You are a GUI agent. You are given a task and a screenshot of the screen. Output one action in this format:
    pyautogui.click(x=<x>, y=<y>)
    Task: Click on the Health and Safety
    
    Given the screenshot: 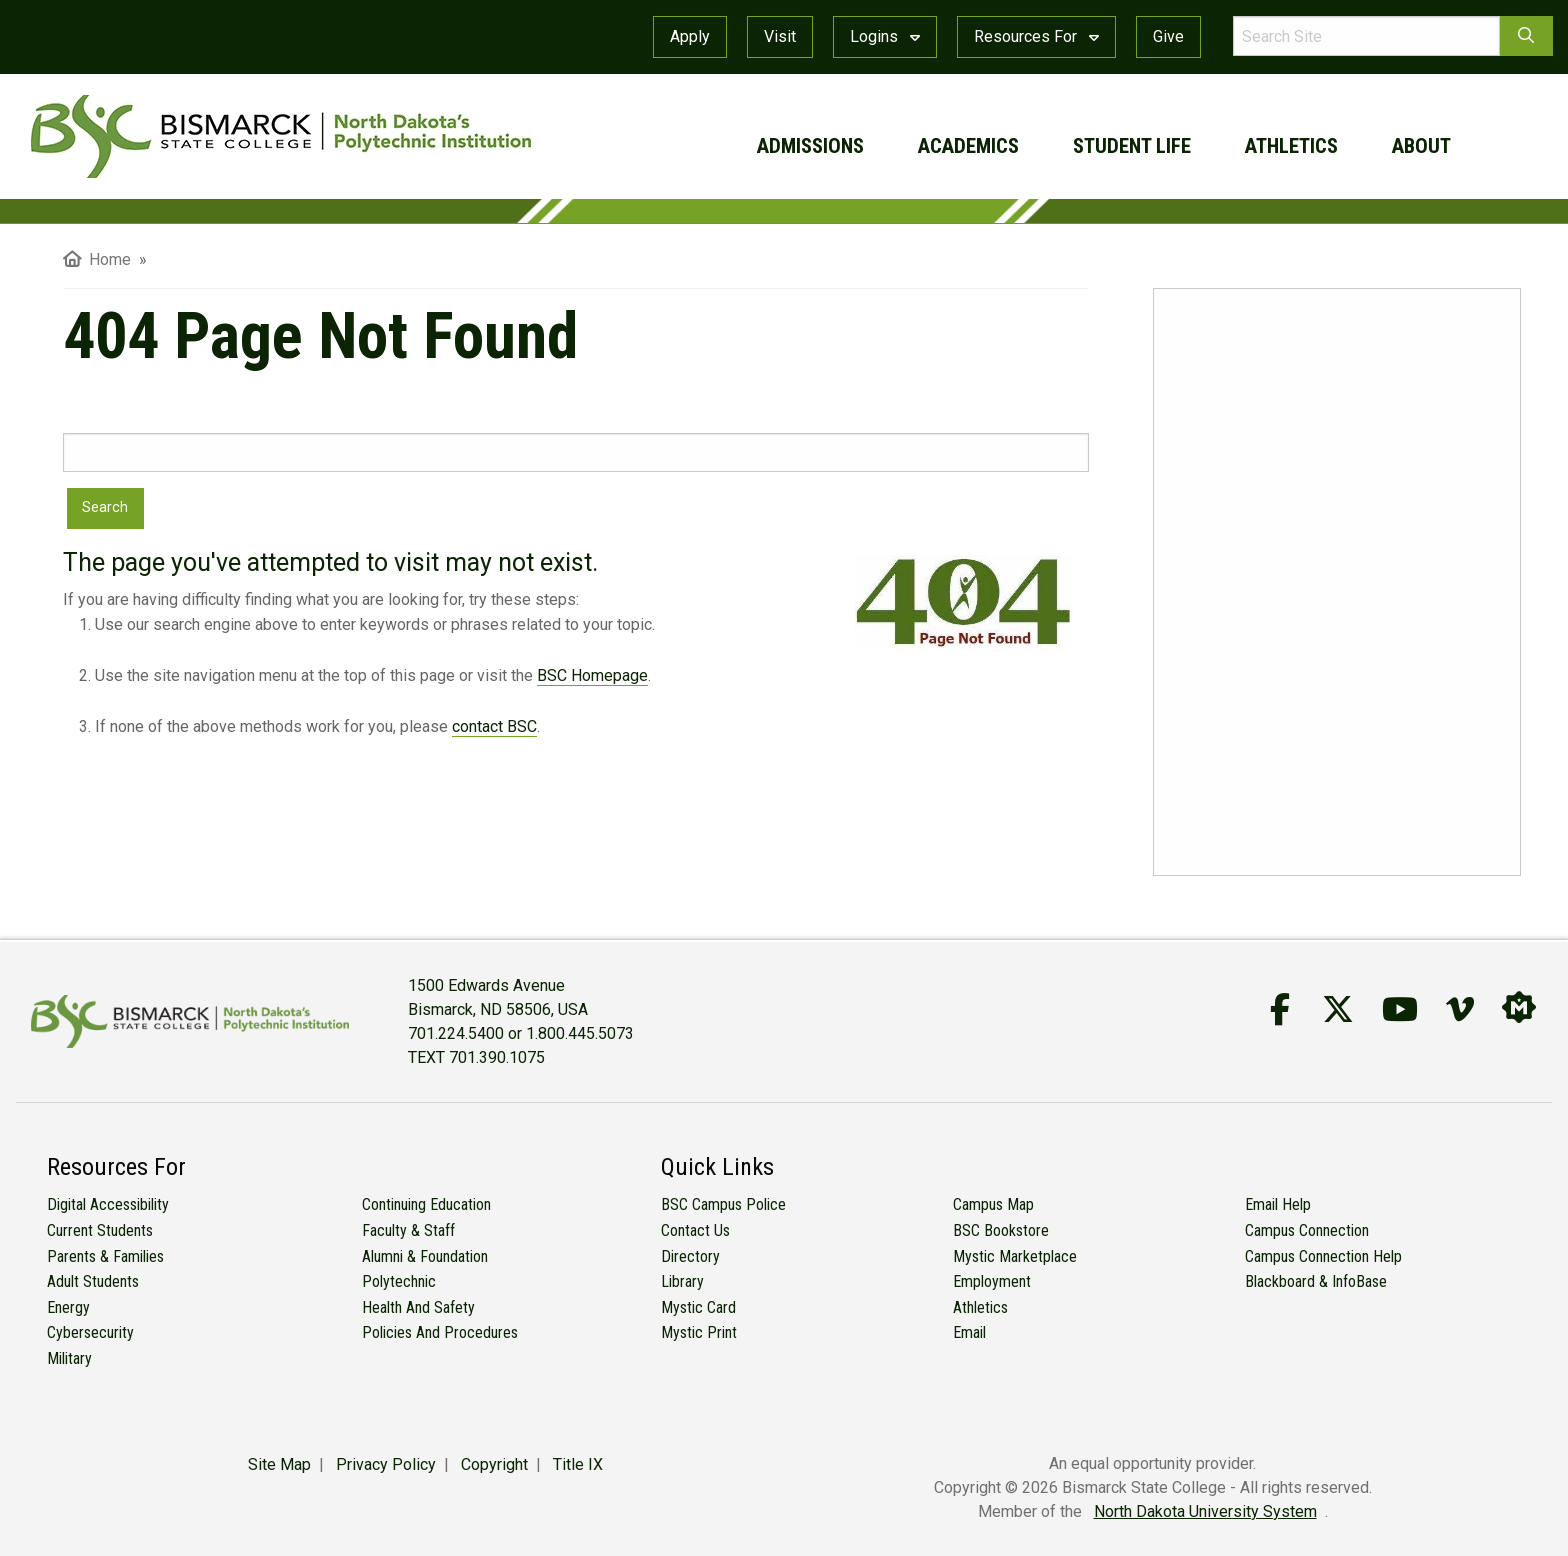 What is the action you would take?
    pyautogui.click(x=418, y=1307)
    